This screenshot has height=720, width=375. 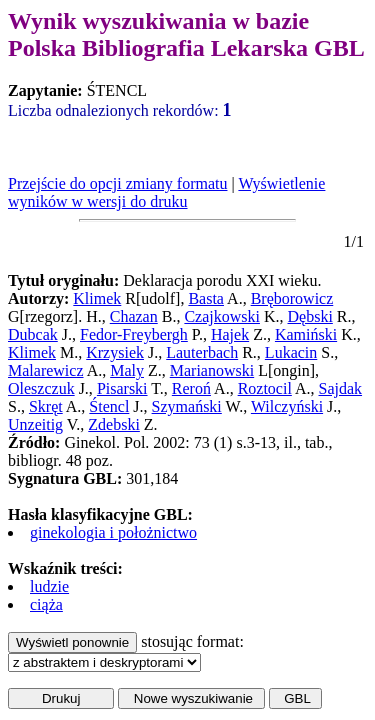 What do you see at coordinates (33, 334) in the screenshot?
I see `Dubcak` at bounding box center [33, 334].